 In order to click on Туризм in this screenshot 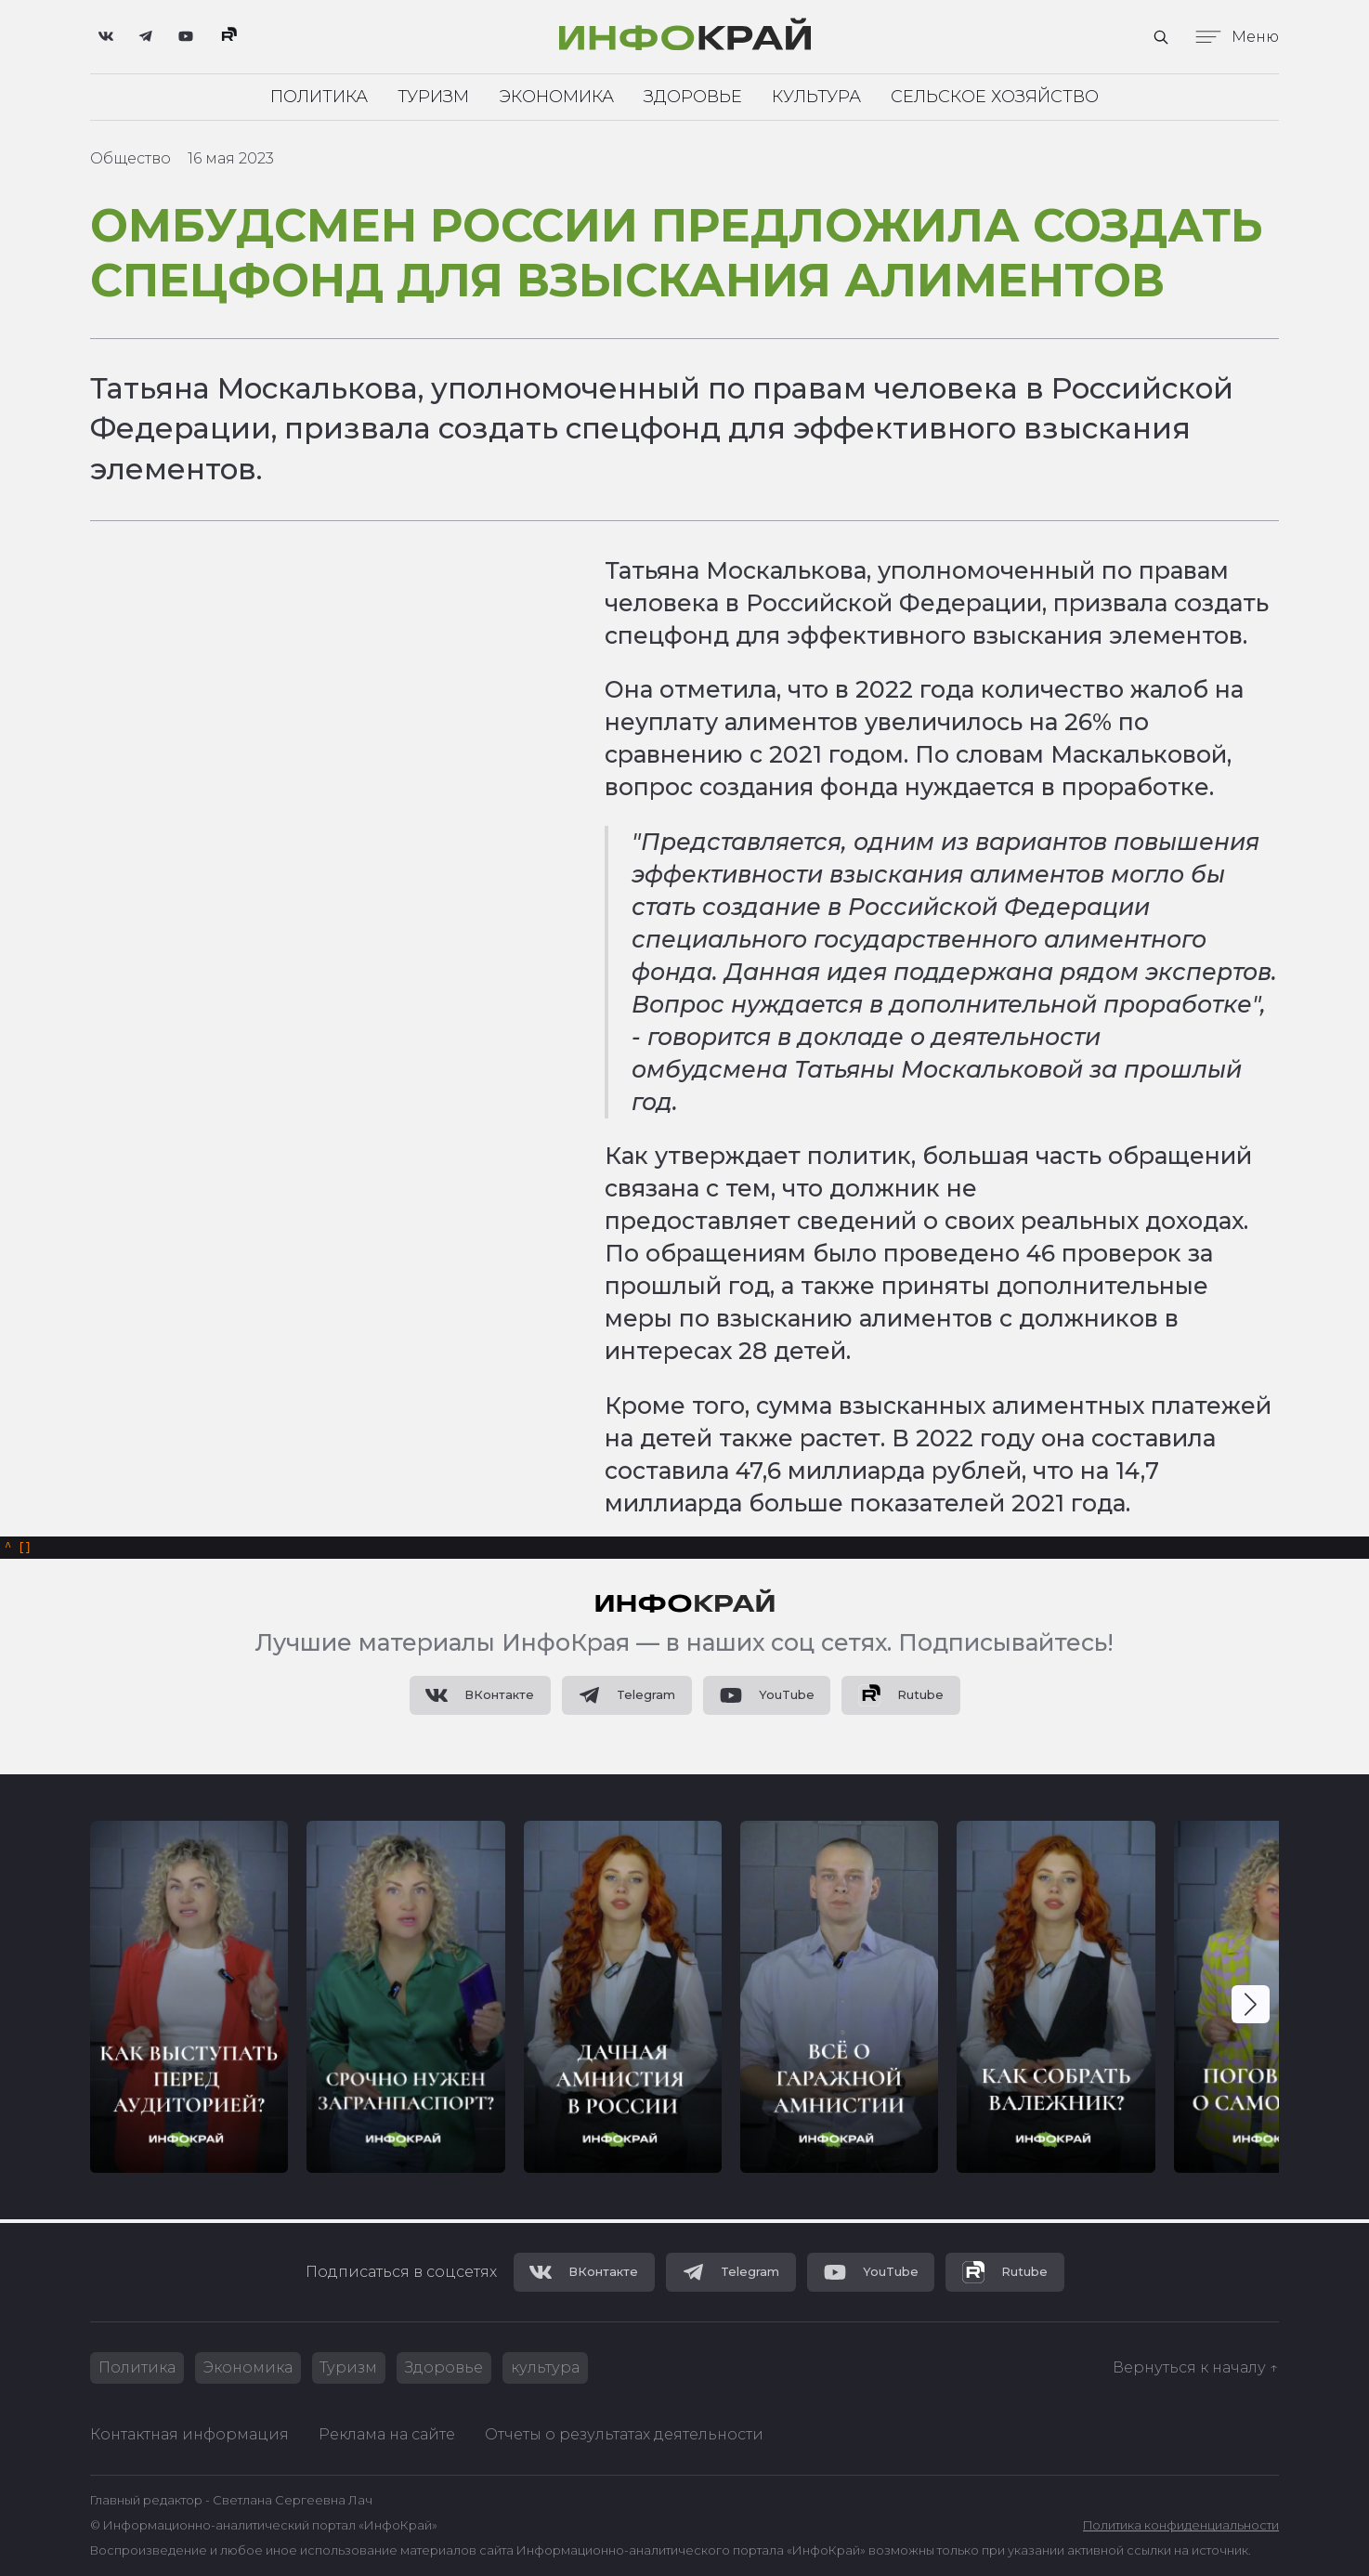, I will do `click(433, 96)`.